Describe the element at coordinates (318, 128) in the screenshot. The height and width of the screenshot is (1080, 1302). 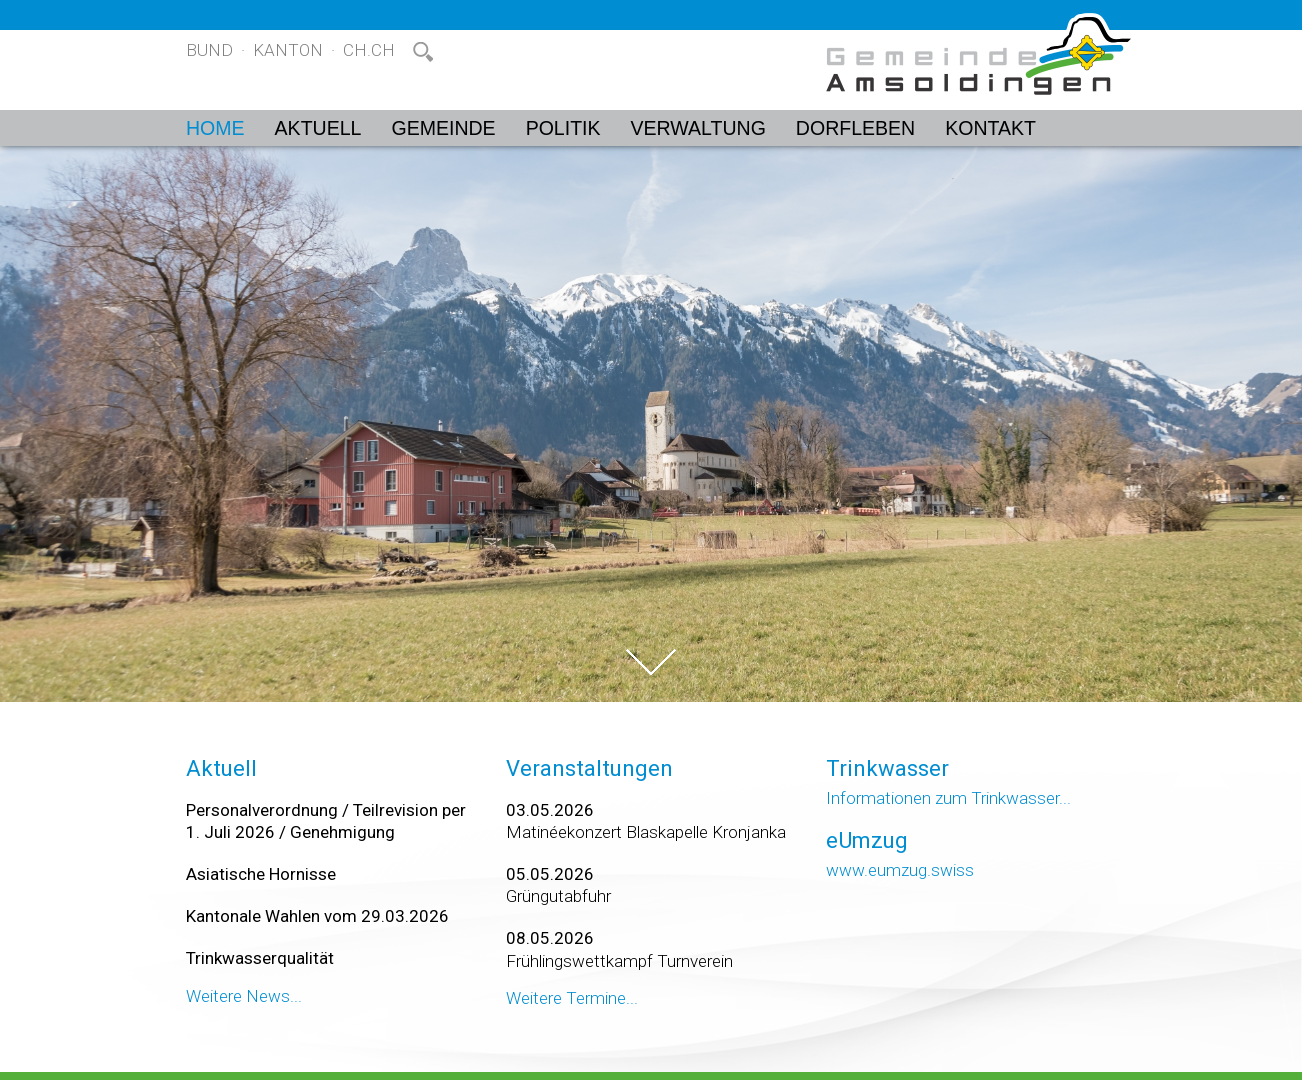
I see `Aktuell` at that location.